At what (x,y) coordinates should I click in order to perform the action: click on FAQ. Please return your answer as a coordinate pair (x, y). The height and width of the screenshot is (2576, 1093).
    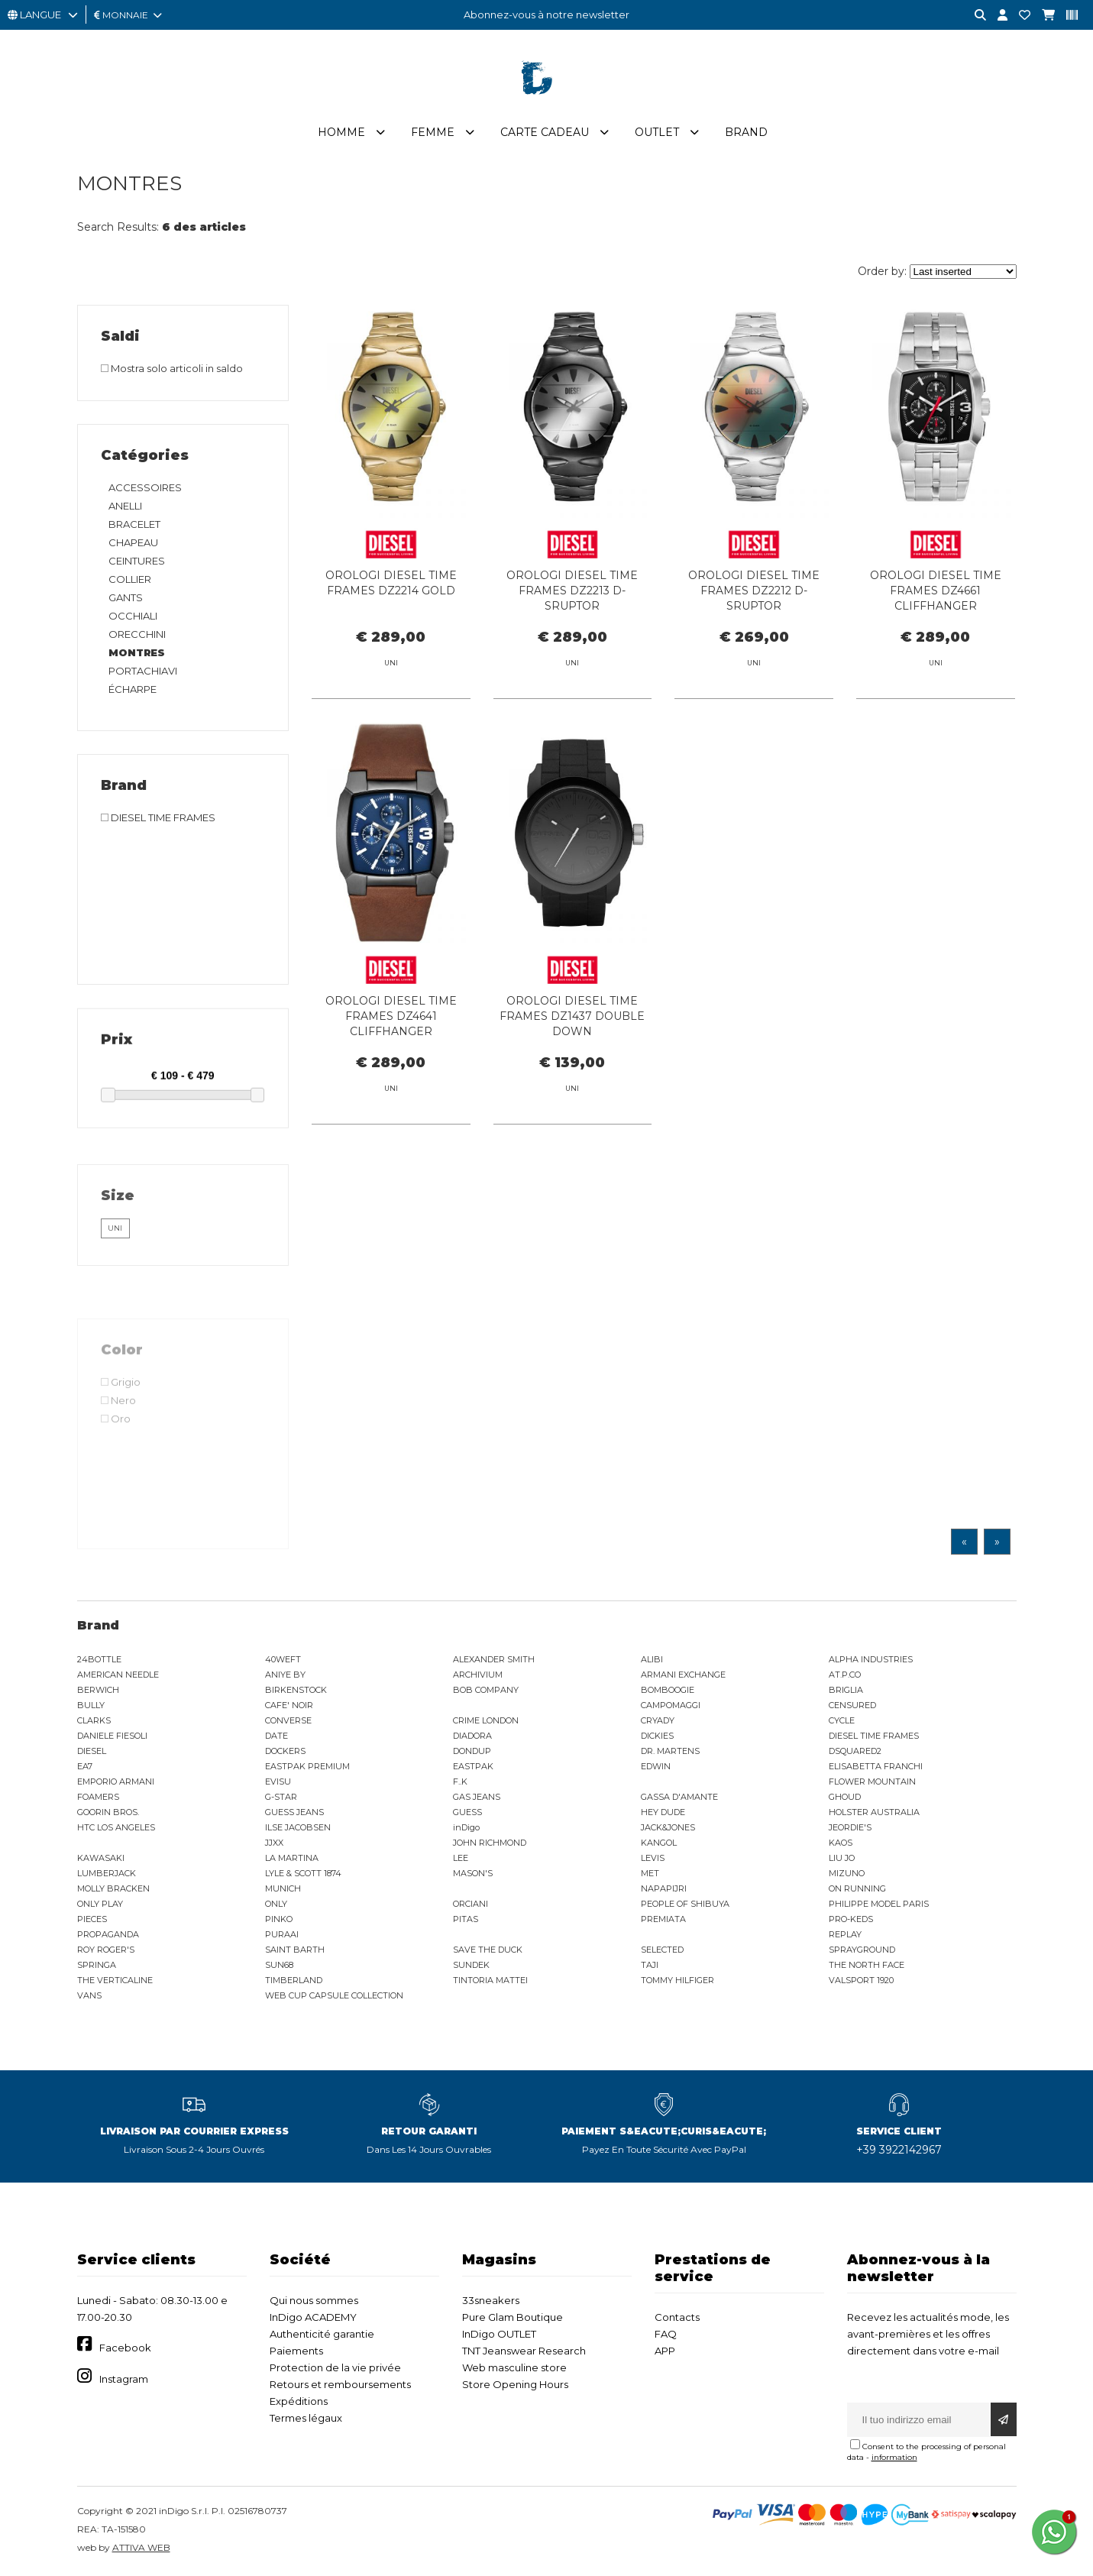
    Looking at the image, I should click on (666, 2334).